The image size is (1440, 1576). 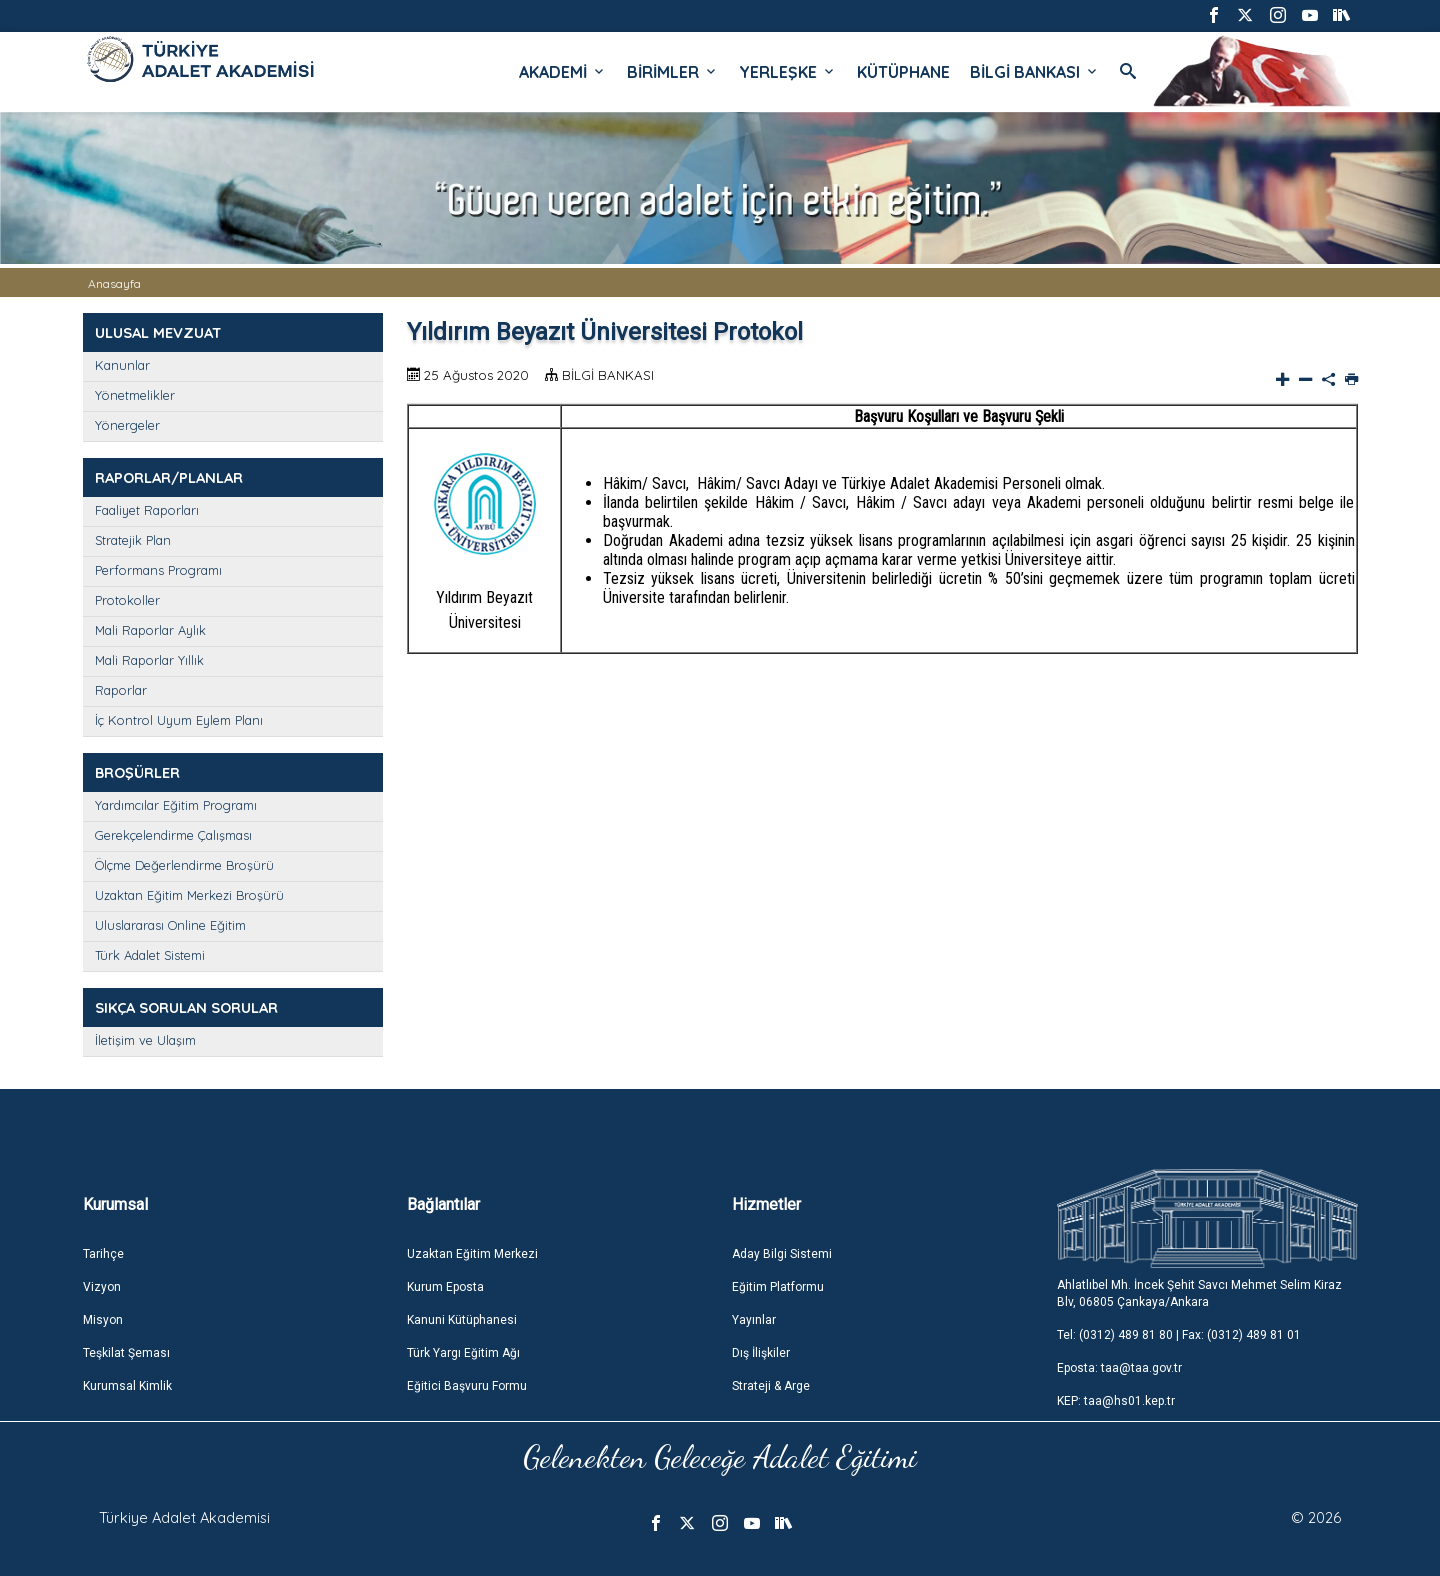 I want to click on Anasayfa, so click(x=114, y=283).